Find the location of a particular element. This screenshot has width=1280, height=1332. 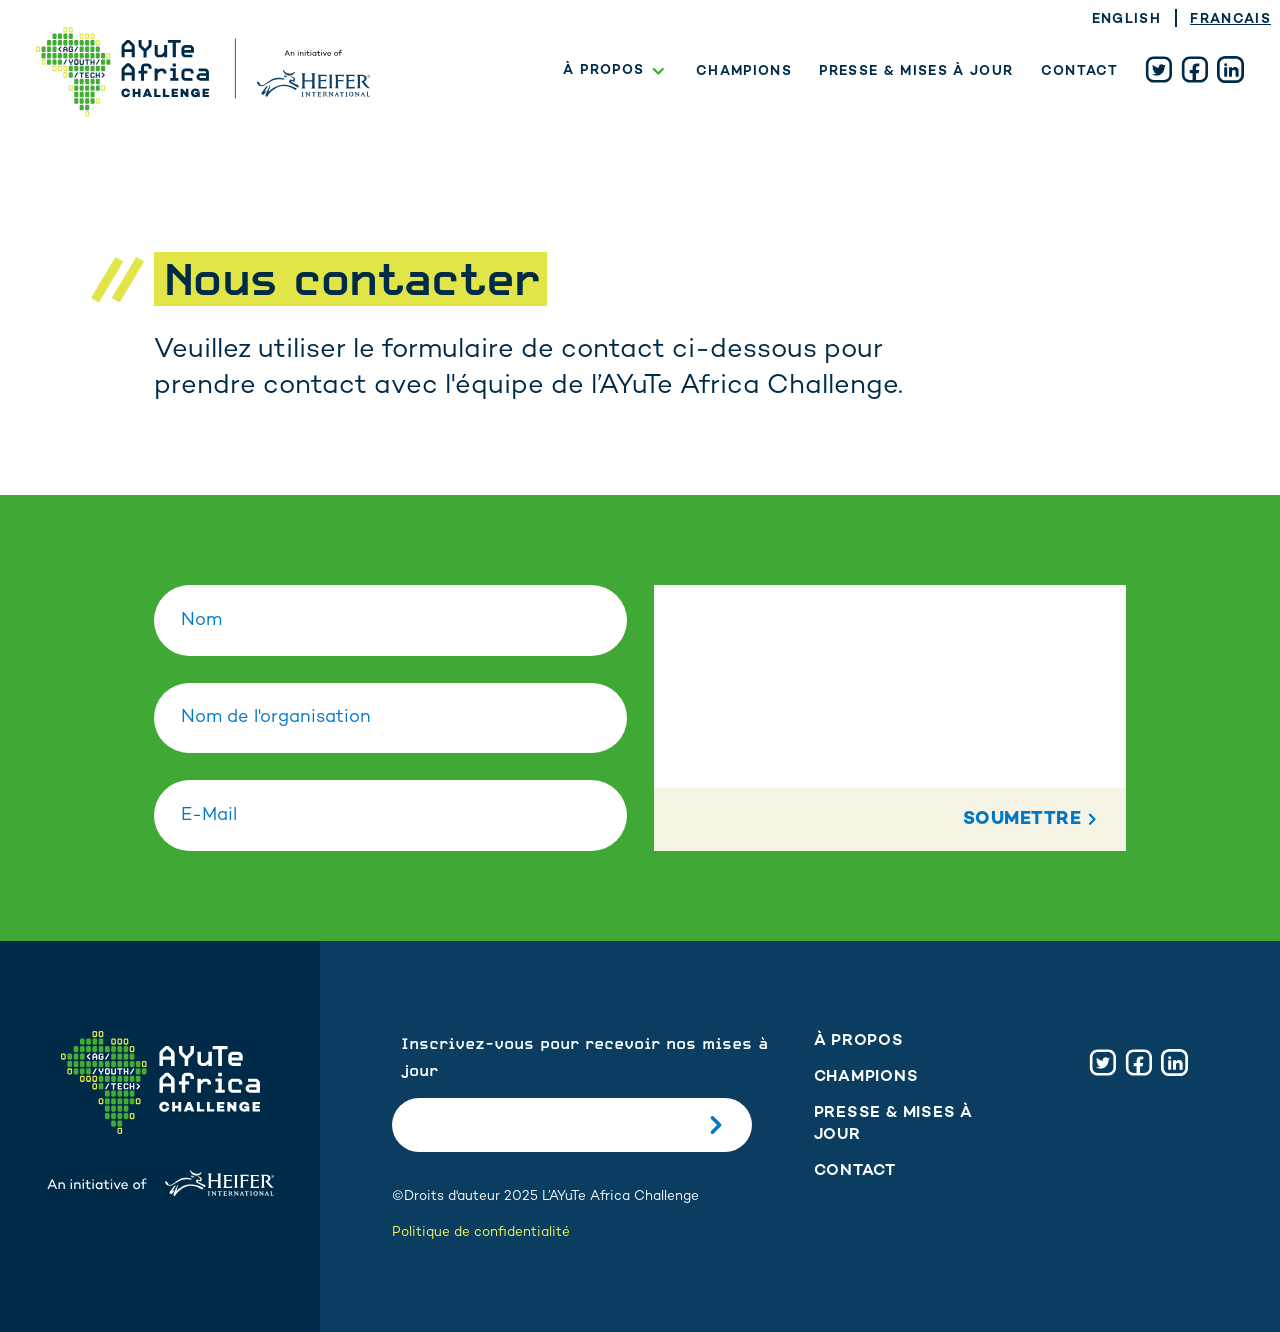

Presse & mises à jour is located at coordinates (916, 72).